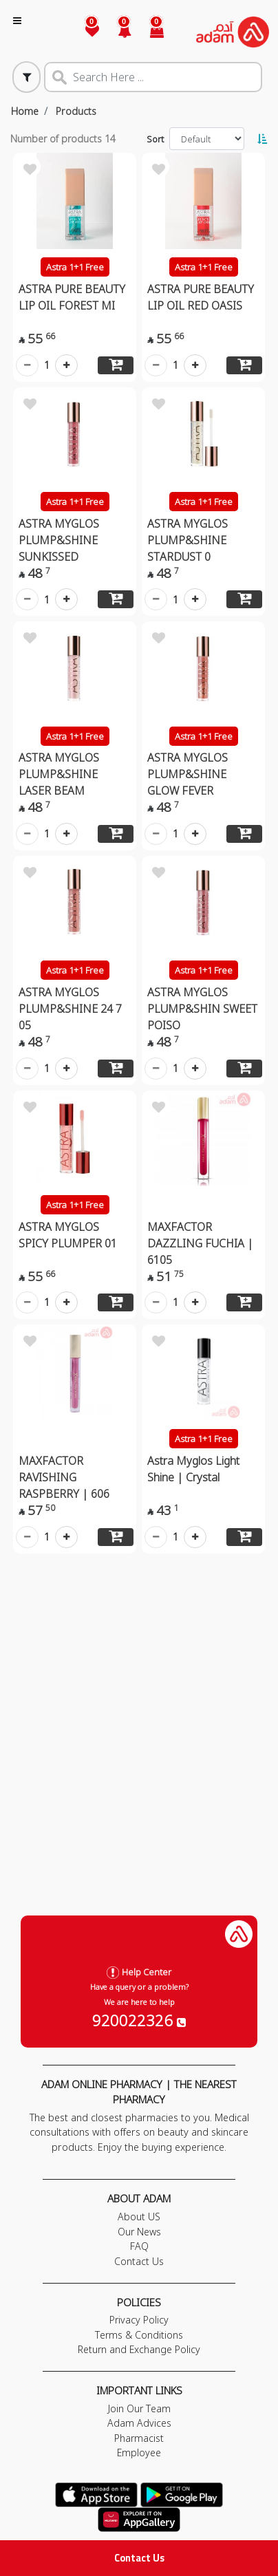  What do you see at coordinates (139, 2438) in the screenshot?
I see `Pharmacist` at bounding box center [139, 2438].